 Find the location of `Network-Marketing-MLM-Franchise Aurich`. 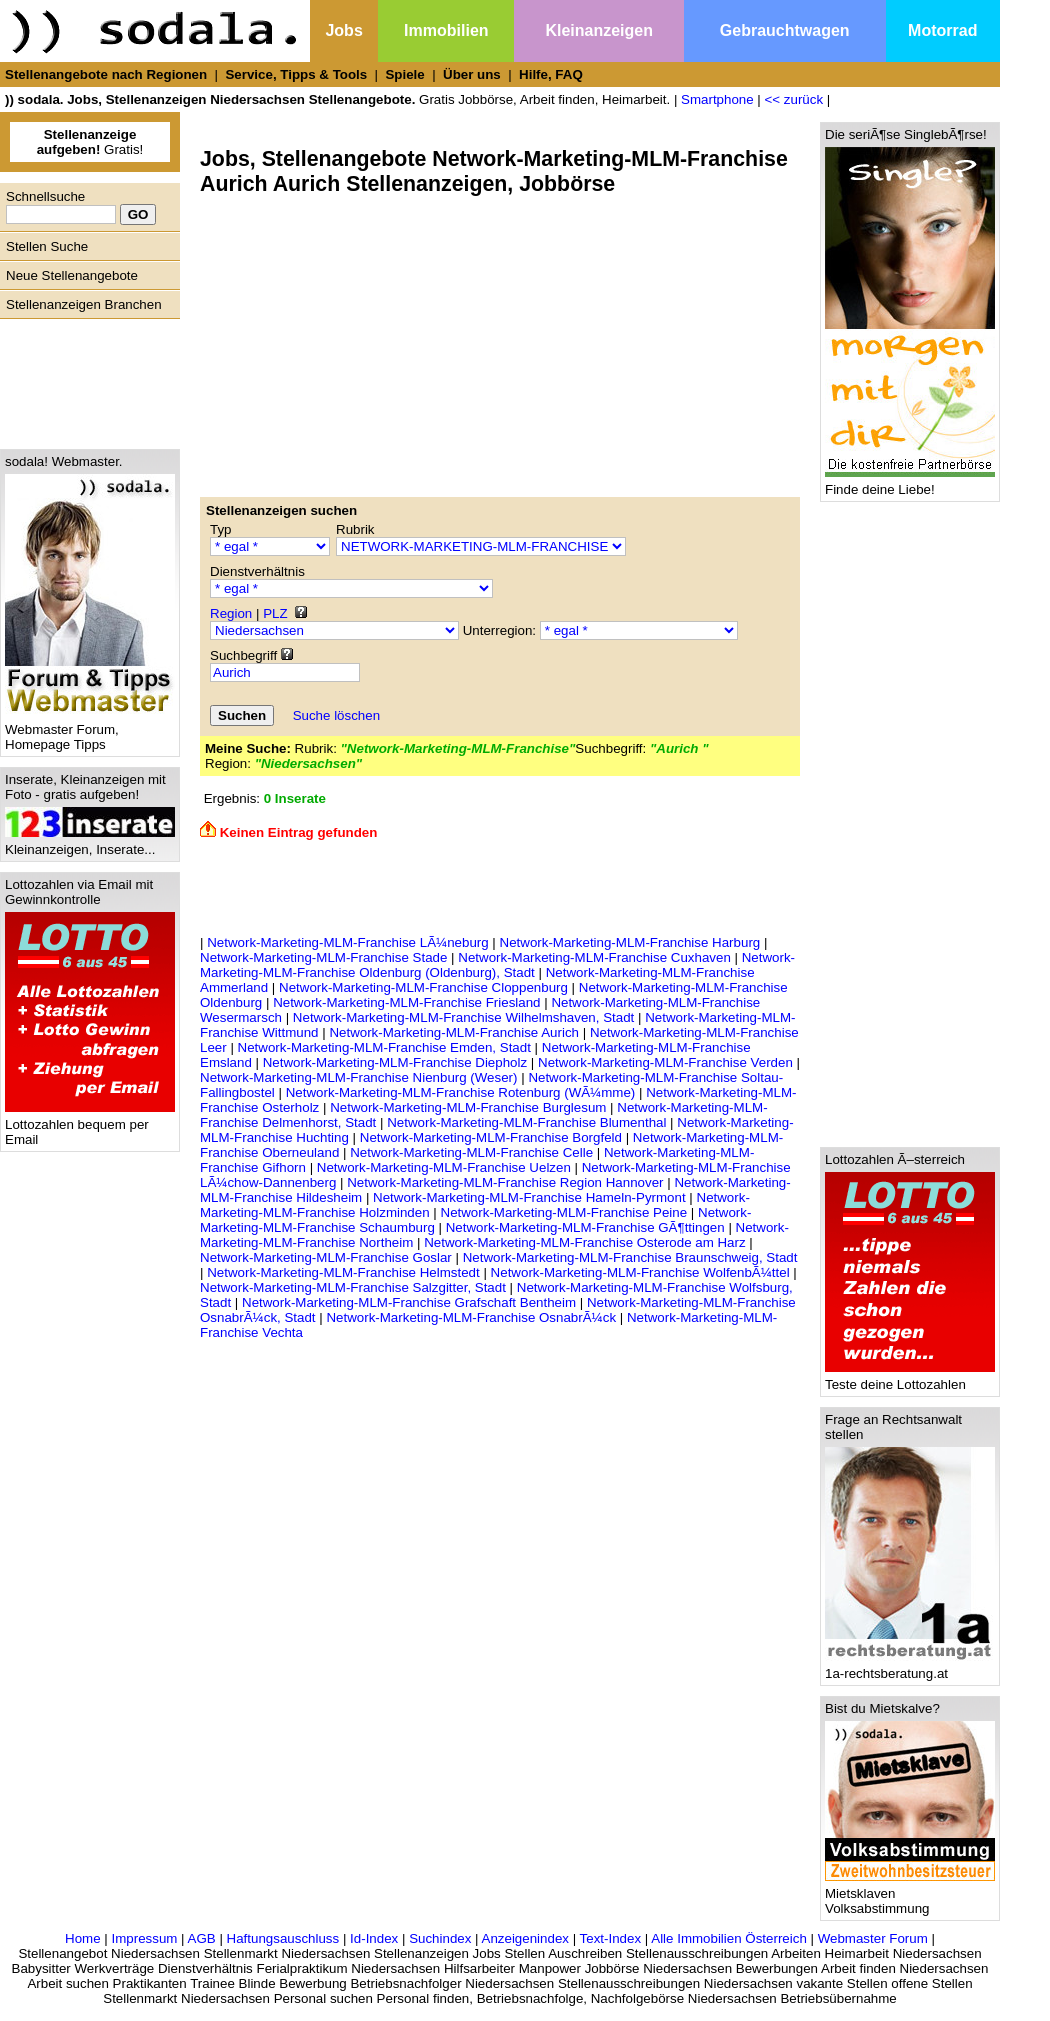

Network-Marketing-MLM-Franchise Aurich is located at coordinates (454, 1032).